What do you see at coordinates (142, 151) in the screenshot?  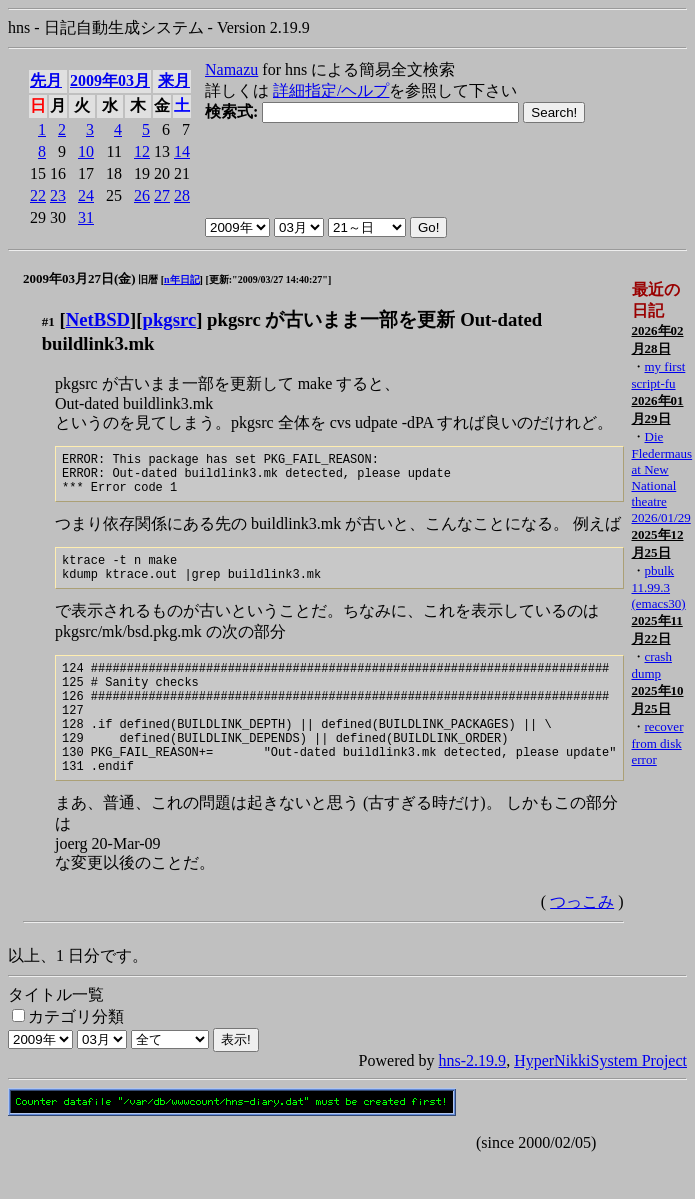 I see `12` at bounding box center [142, 151].